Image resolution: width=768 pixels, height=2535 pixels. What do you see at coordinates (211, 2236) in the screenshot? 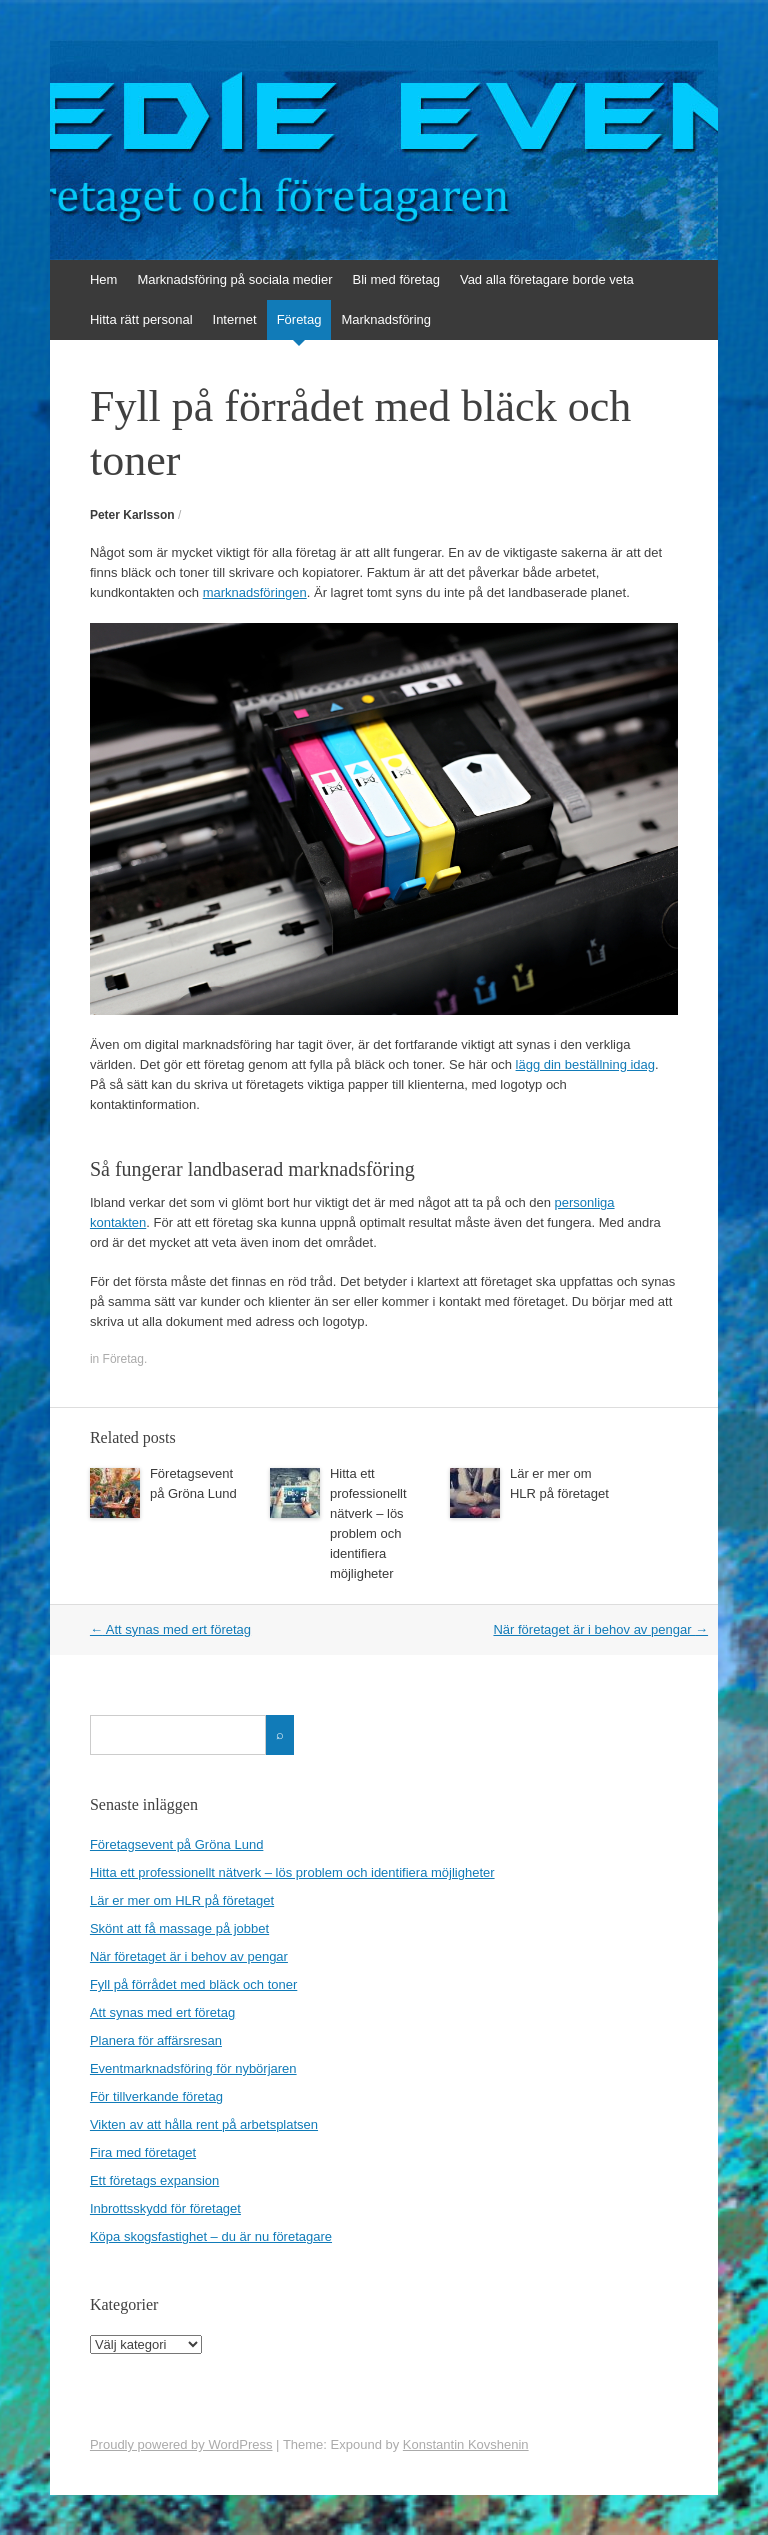
I see `Köpa skogsfastighet – du är nu företagare` at bounding box center [211, 2236].